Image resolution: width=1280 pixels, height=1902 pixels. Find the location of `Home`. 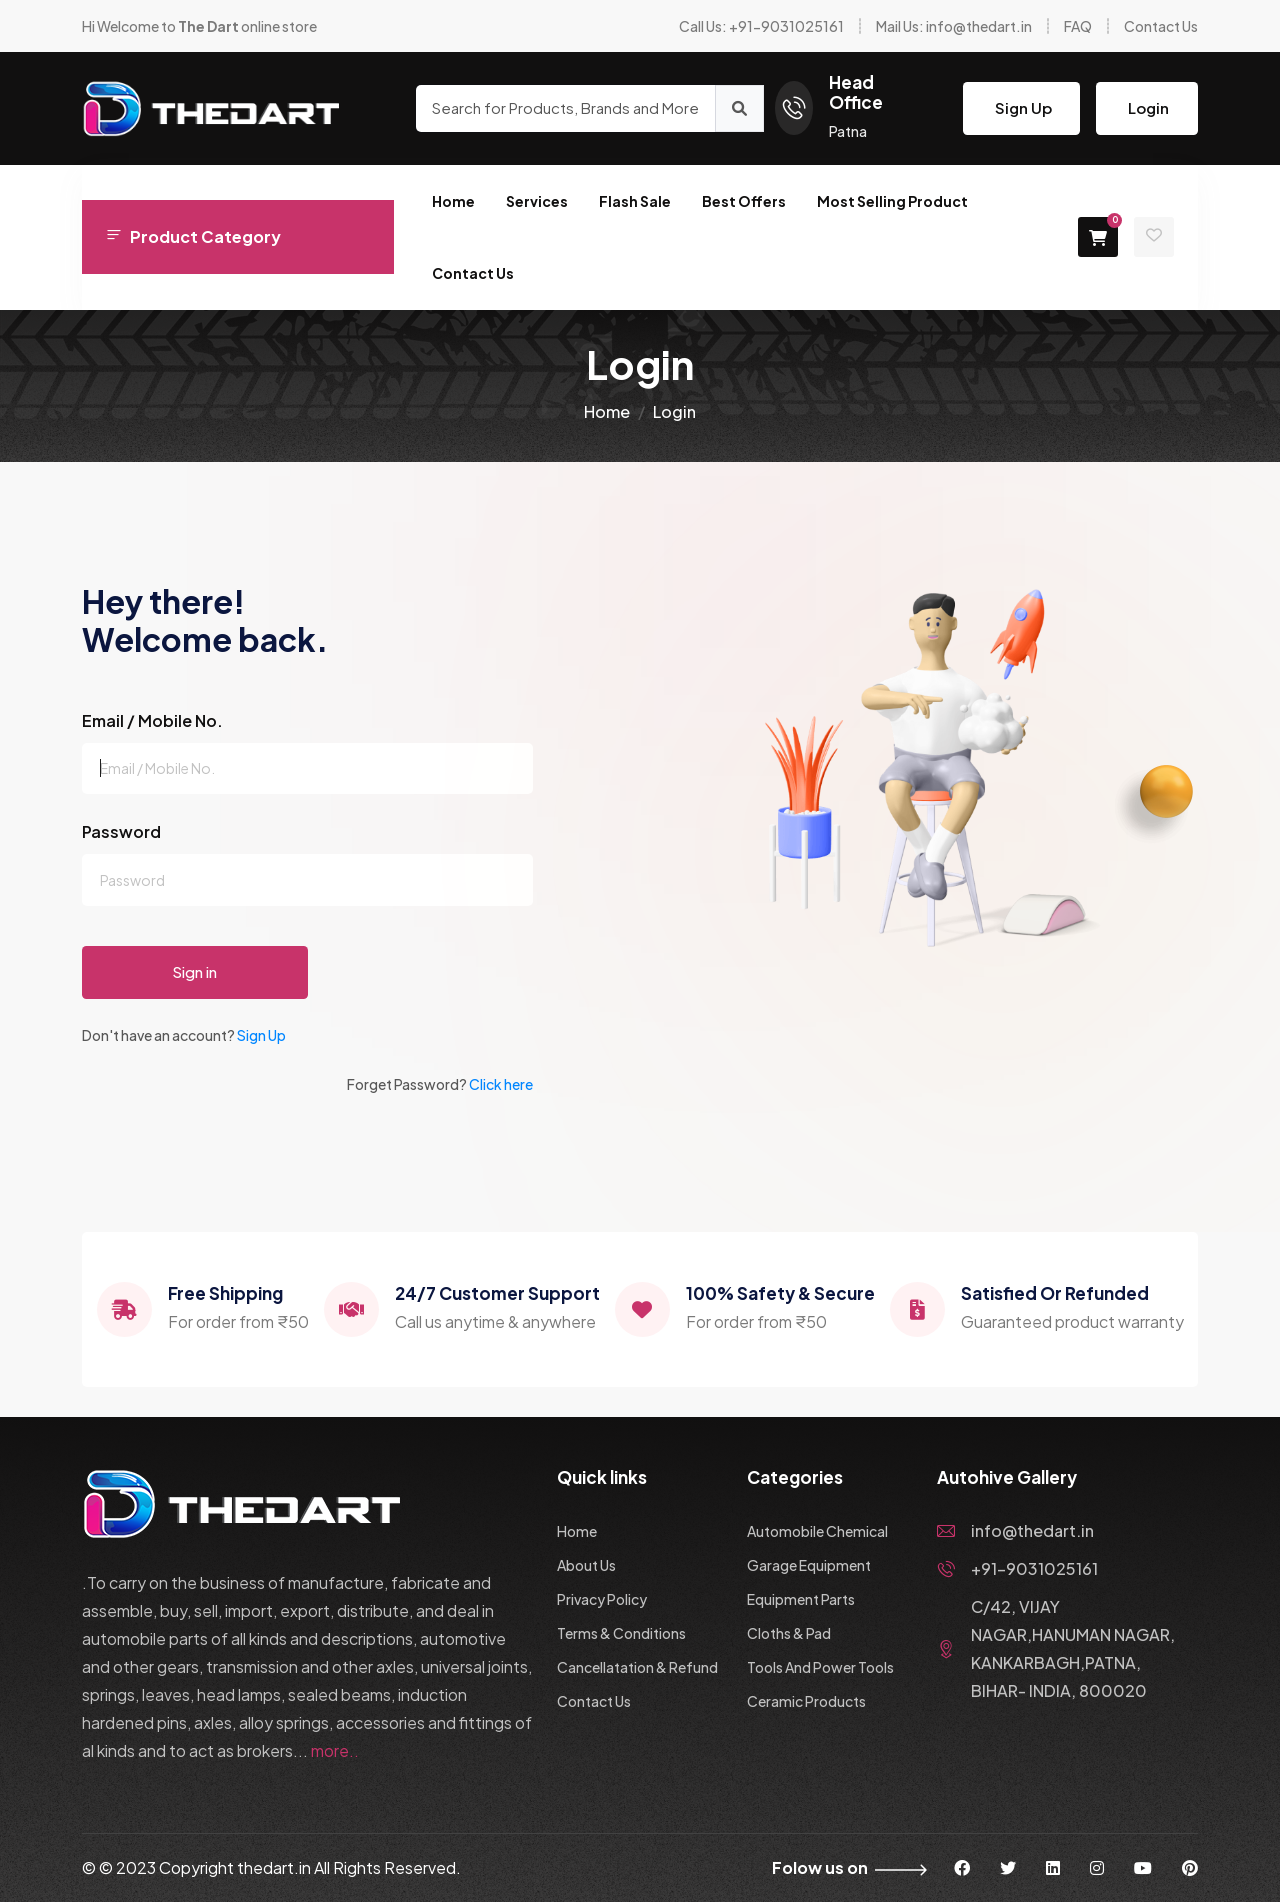

Home is located at coordinates (453, 201).